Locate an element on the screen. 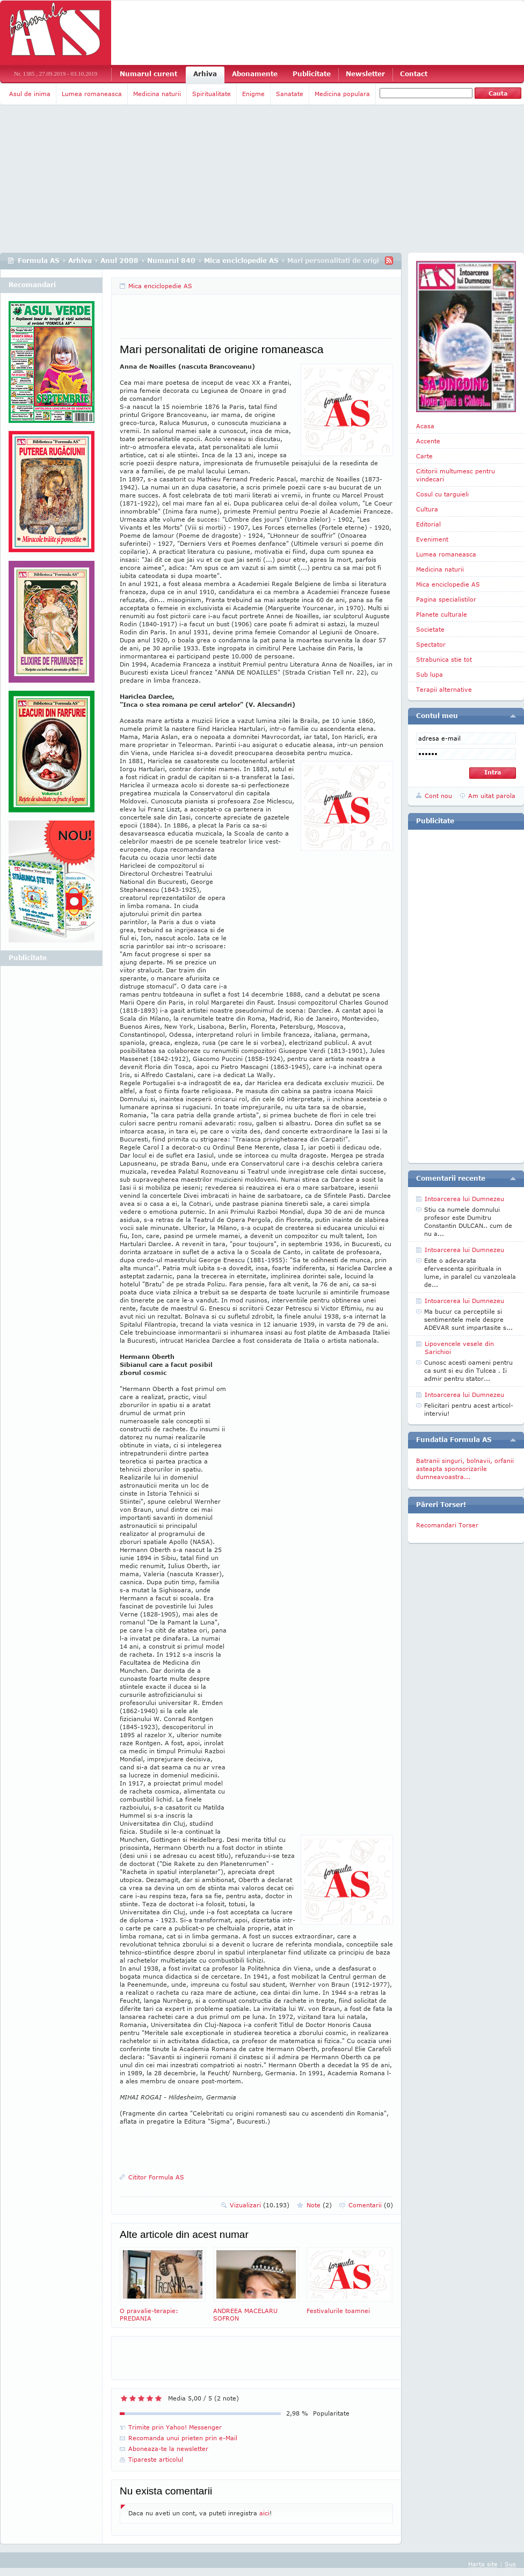 This screenshot has width=524, height=2576. Trimite prin Yahoo! Messenger is located at coordinates (175, 2427).